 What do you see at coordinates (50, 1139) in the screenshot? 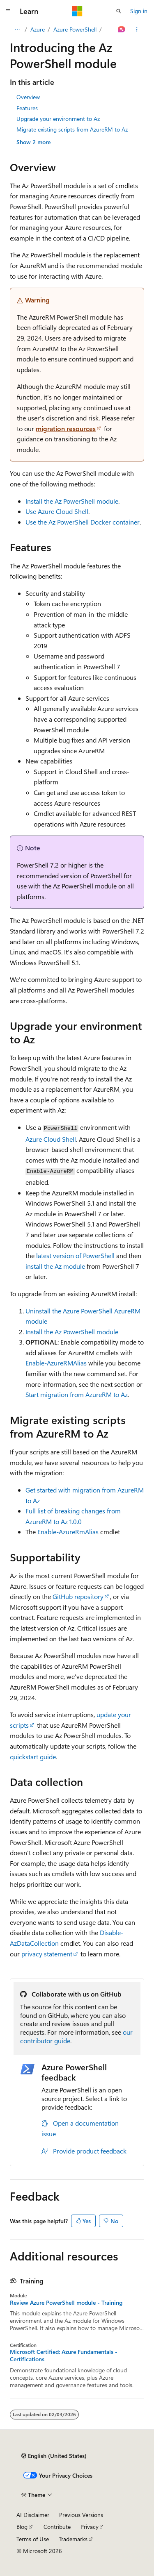
I see `Azure Cloud Shell` at bounding box center [50, 1139].